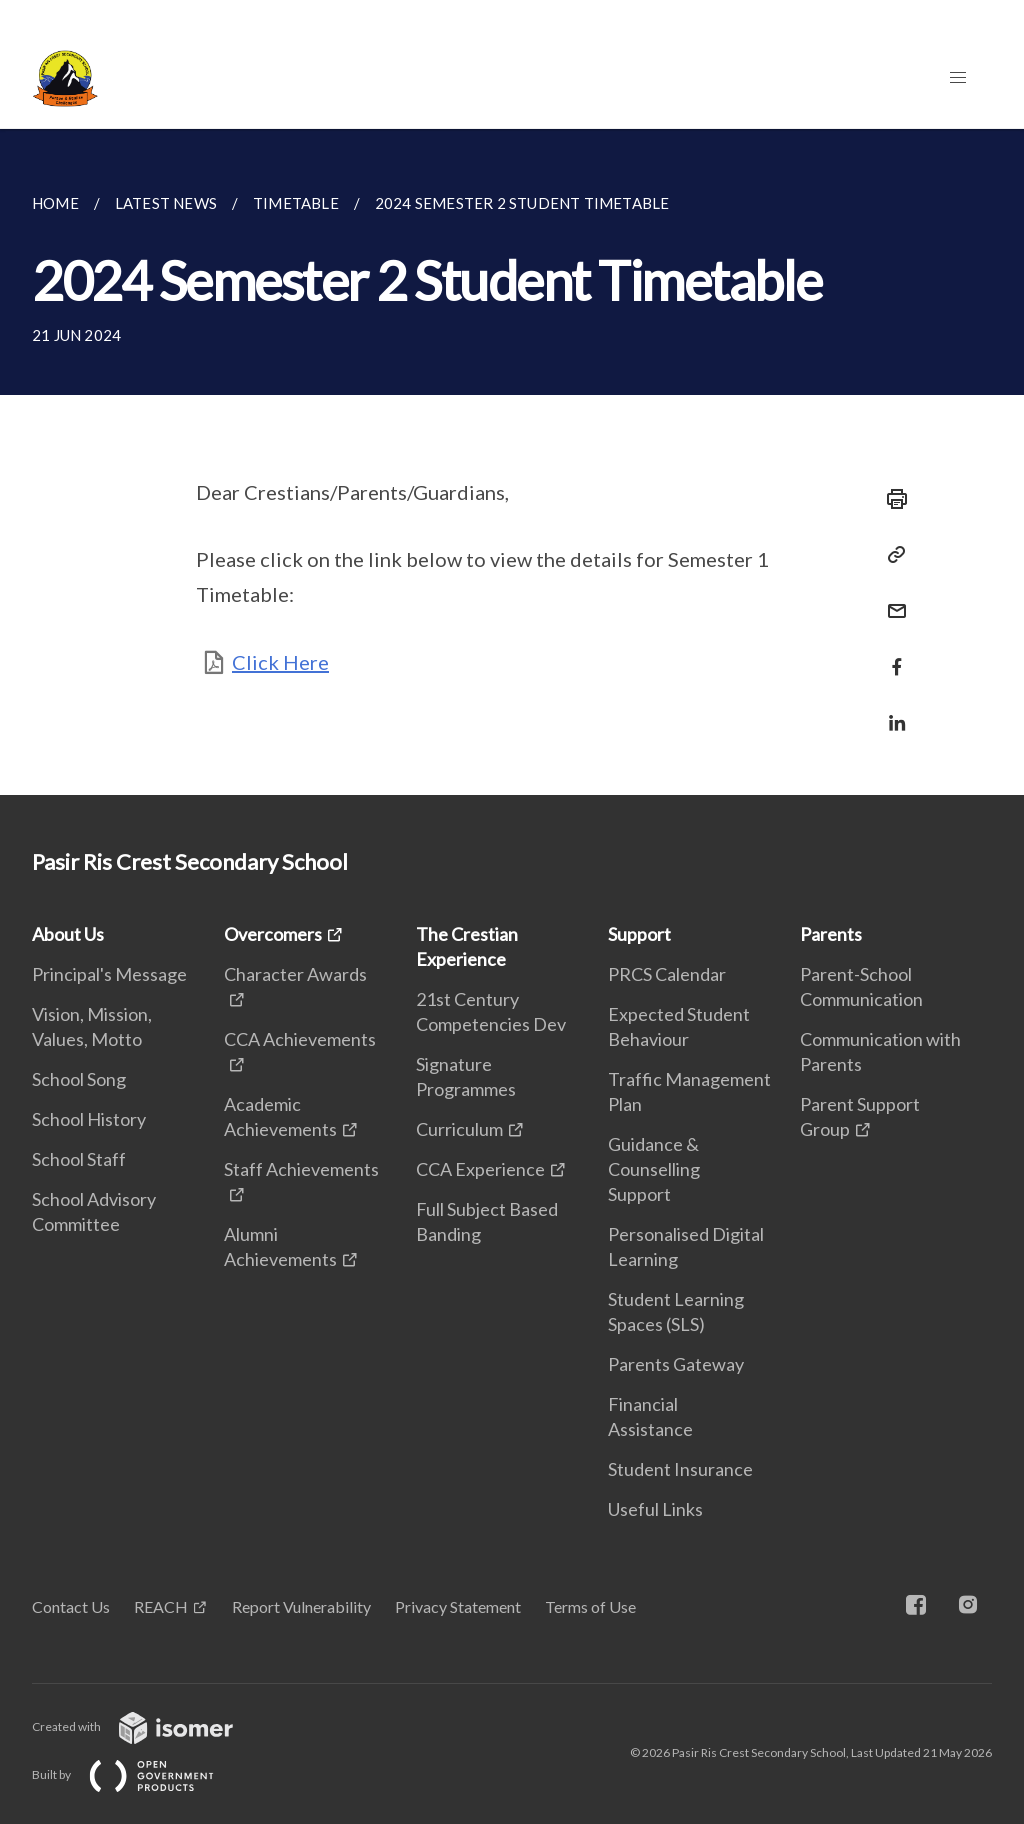 The width and height of the screenshot is (1024, 1824). Describe the element at coordinates (301, 1606) in the screenshot. I see `Report Vulnerability` at that location.